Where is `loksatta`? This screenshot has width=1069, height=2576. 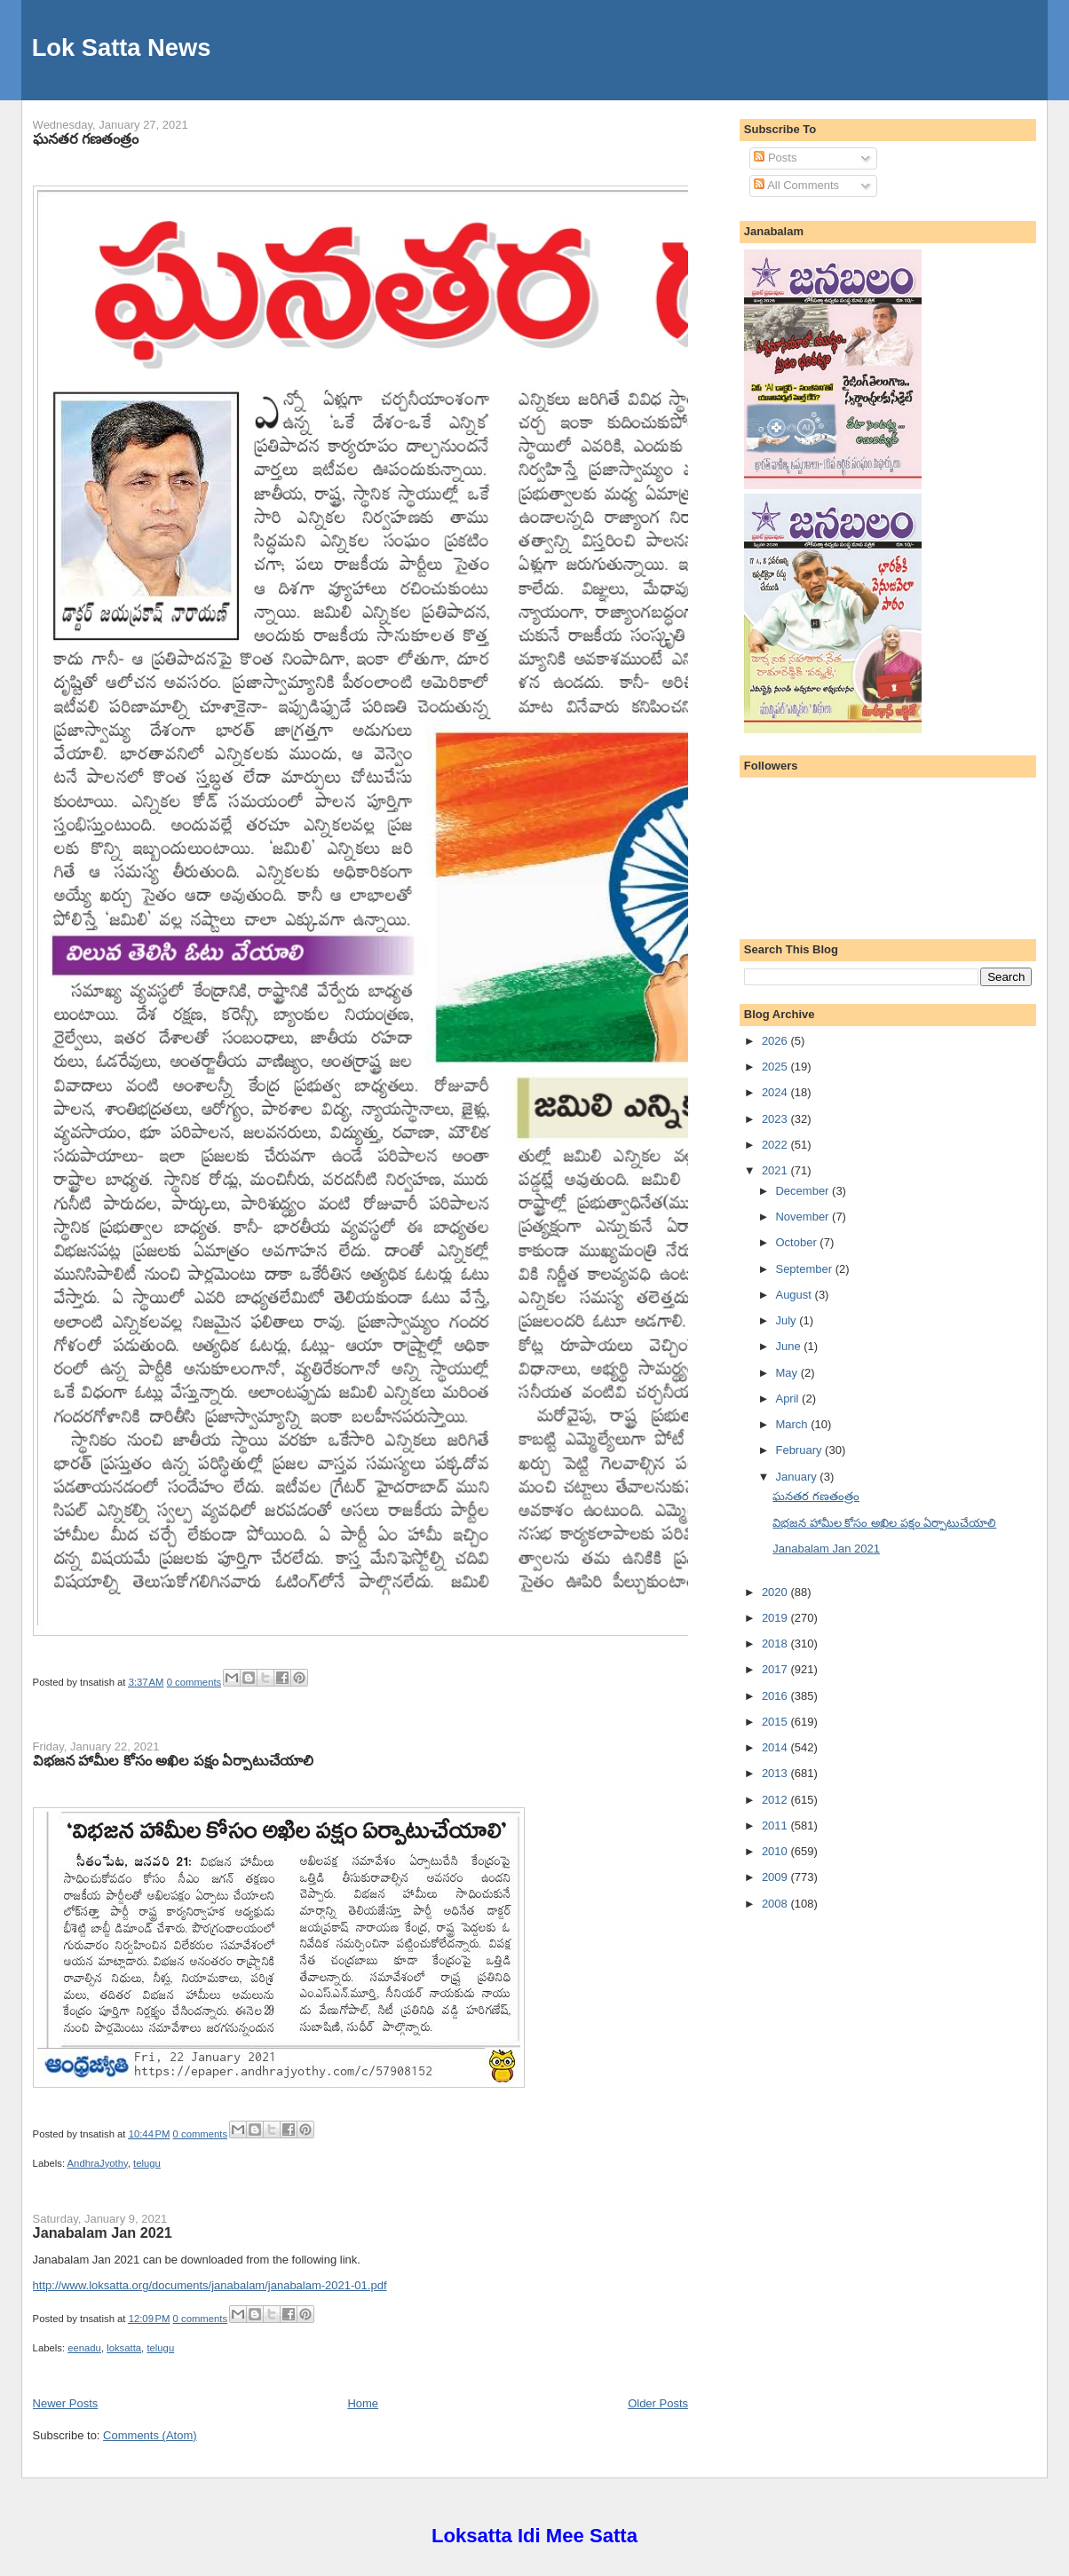 loksatta is located at coordinates (124, 2348).